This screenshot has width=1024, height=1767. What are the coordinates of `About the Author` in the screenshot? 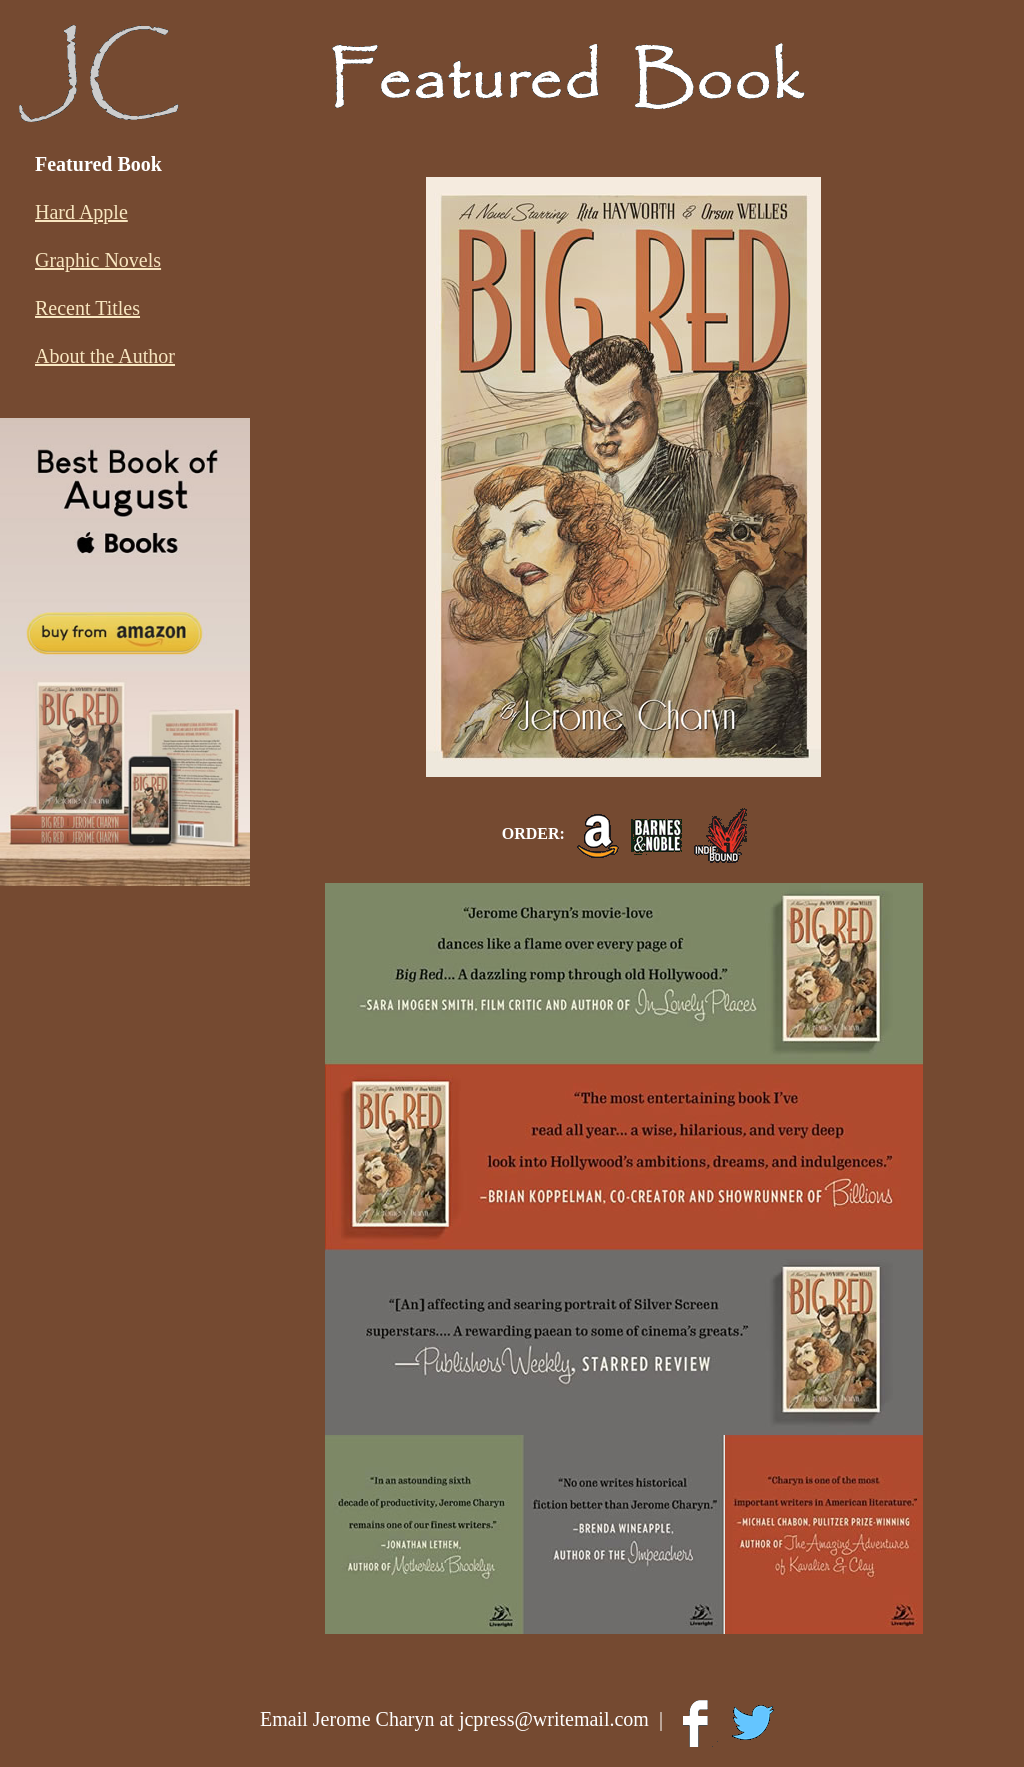 It's located at (105, 356).